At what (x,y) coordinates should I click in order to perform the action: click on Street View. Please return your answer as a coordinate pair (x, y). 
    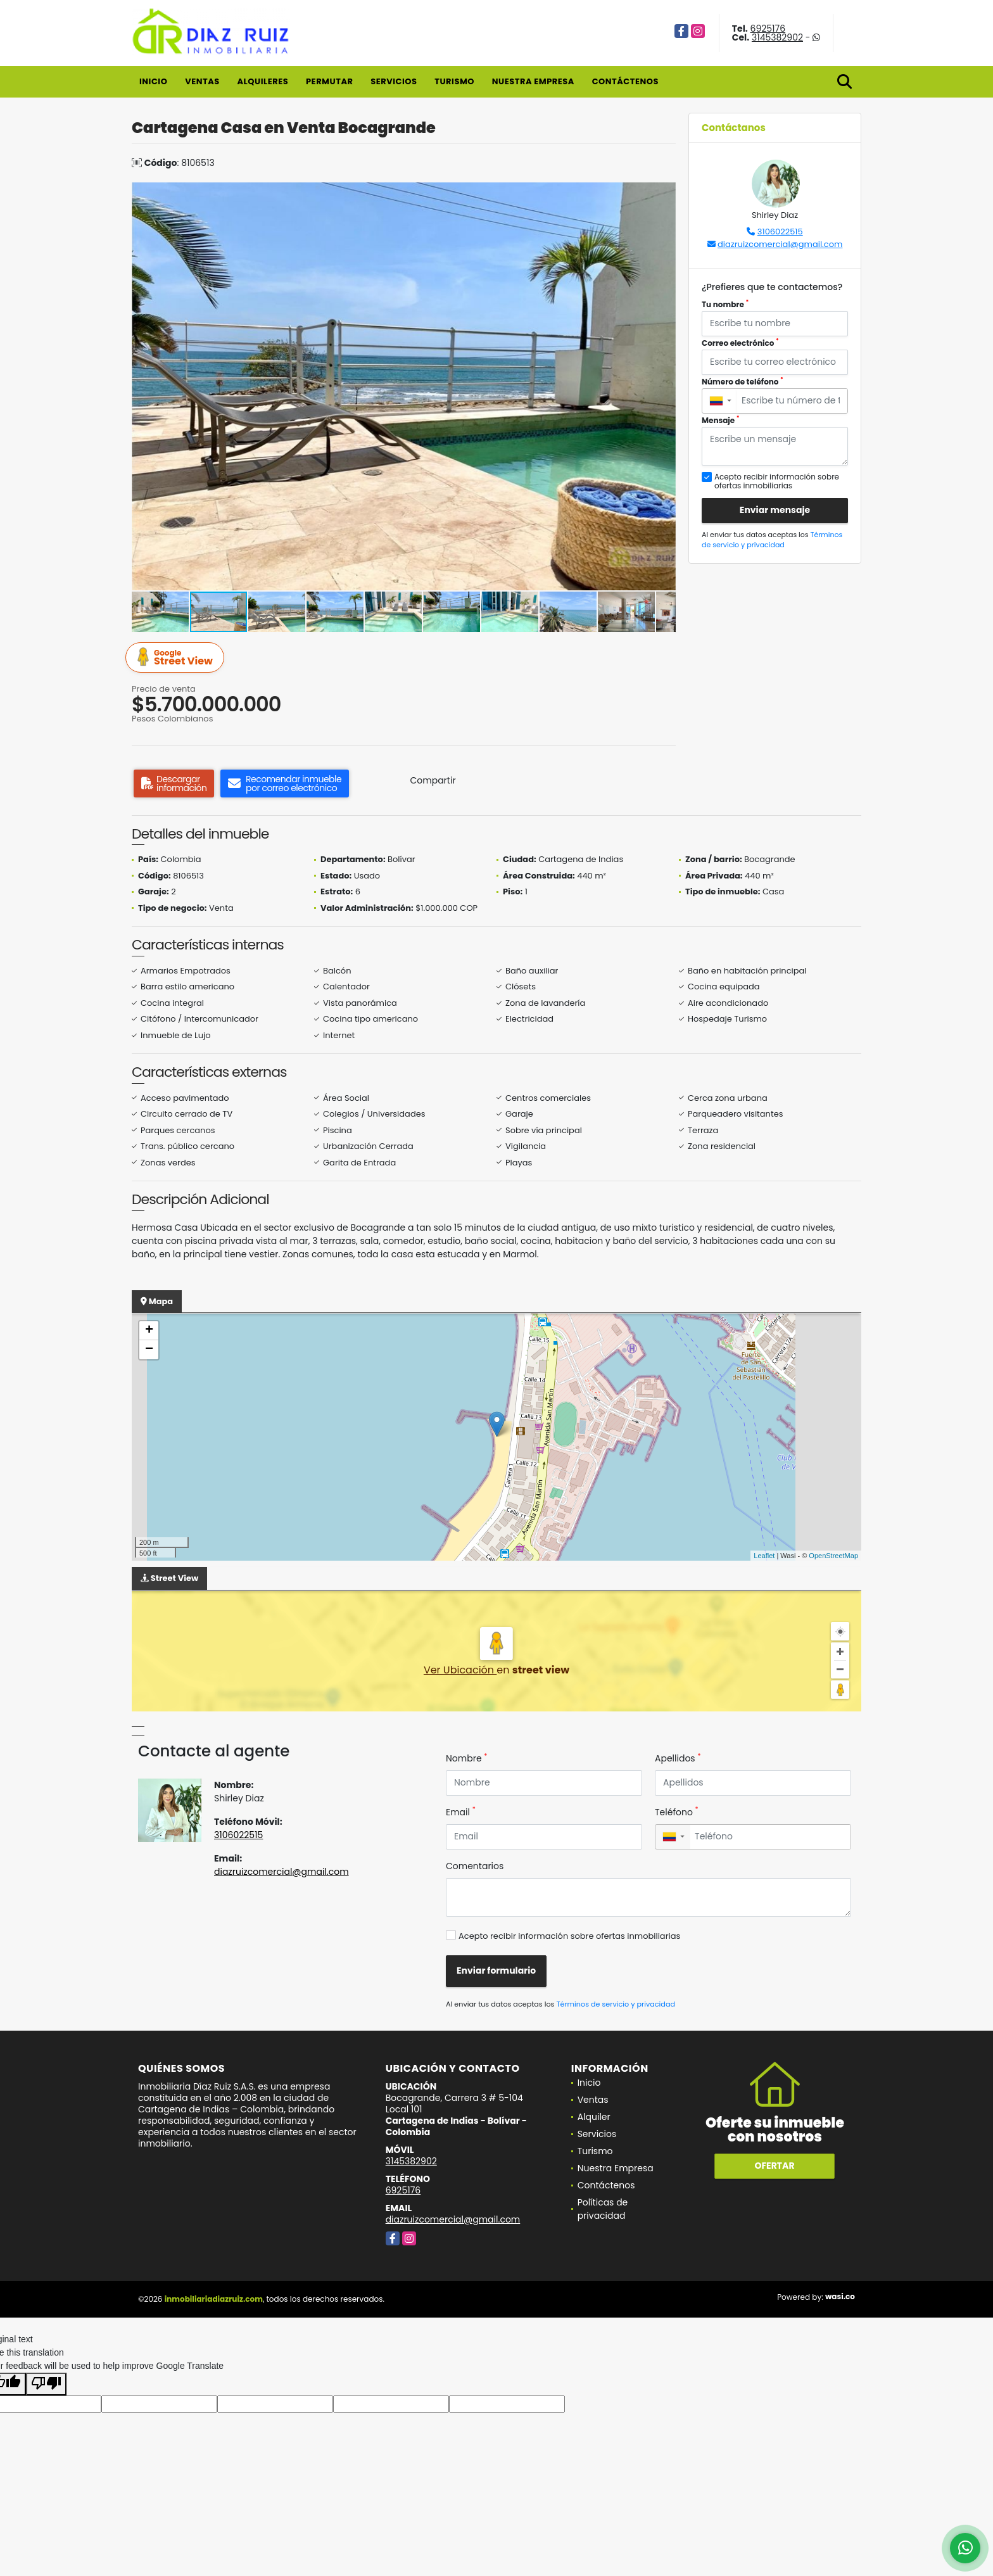
    Looking at the image, I should click on (176, 657).